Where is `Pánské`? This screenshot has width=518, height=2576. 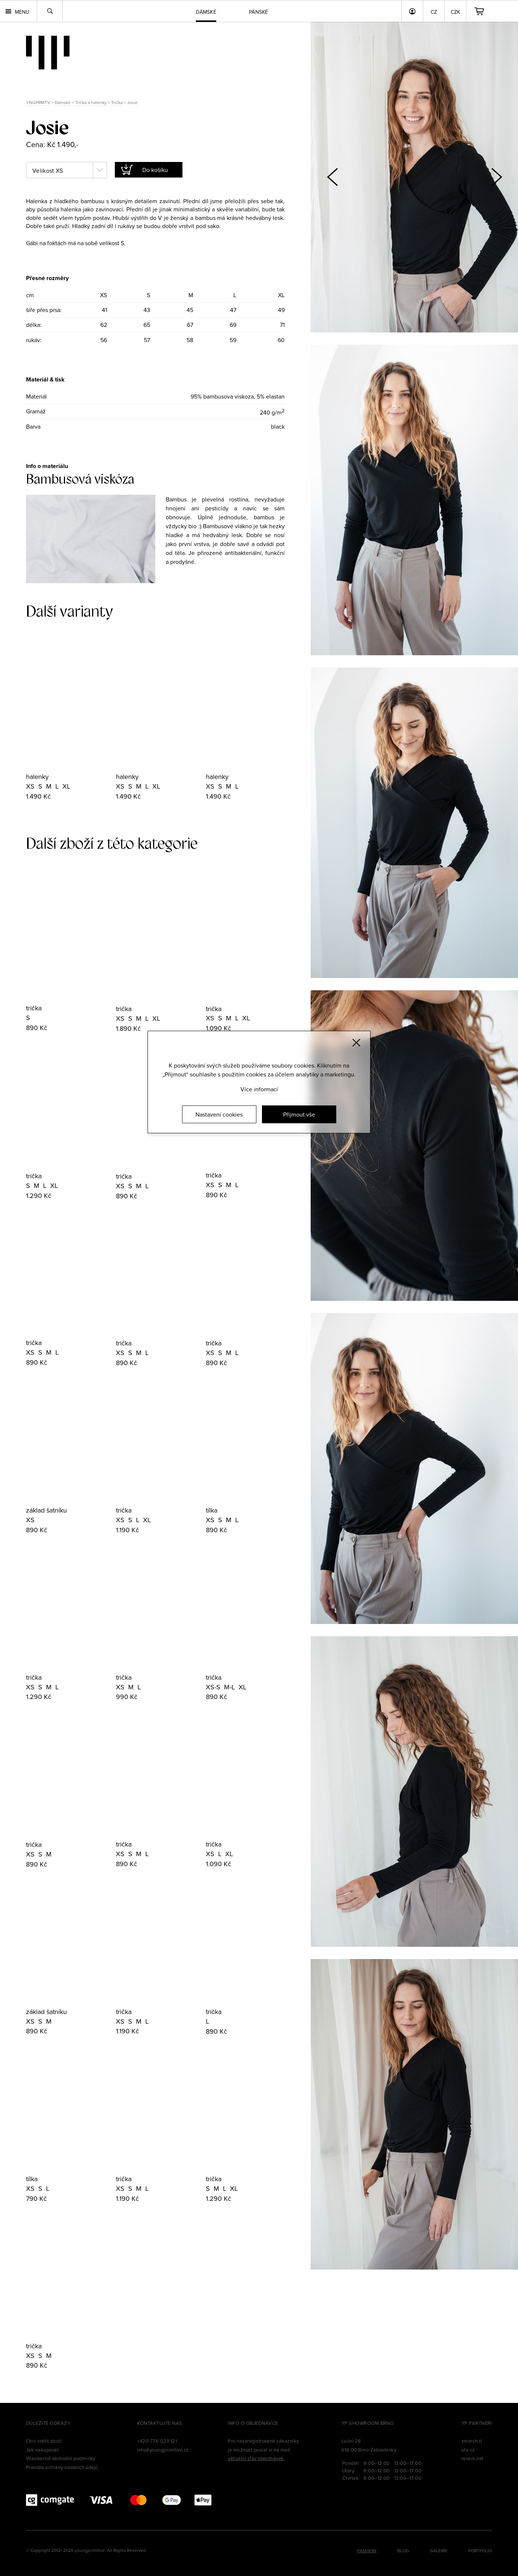
Pánské is located at coordinates (258, 12).